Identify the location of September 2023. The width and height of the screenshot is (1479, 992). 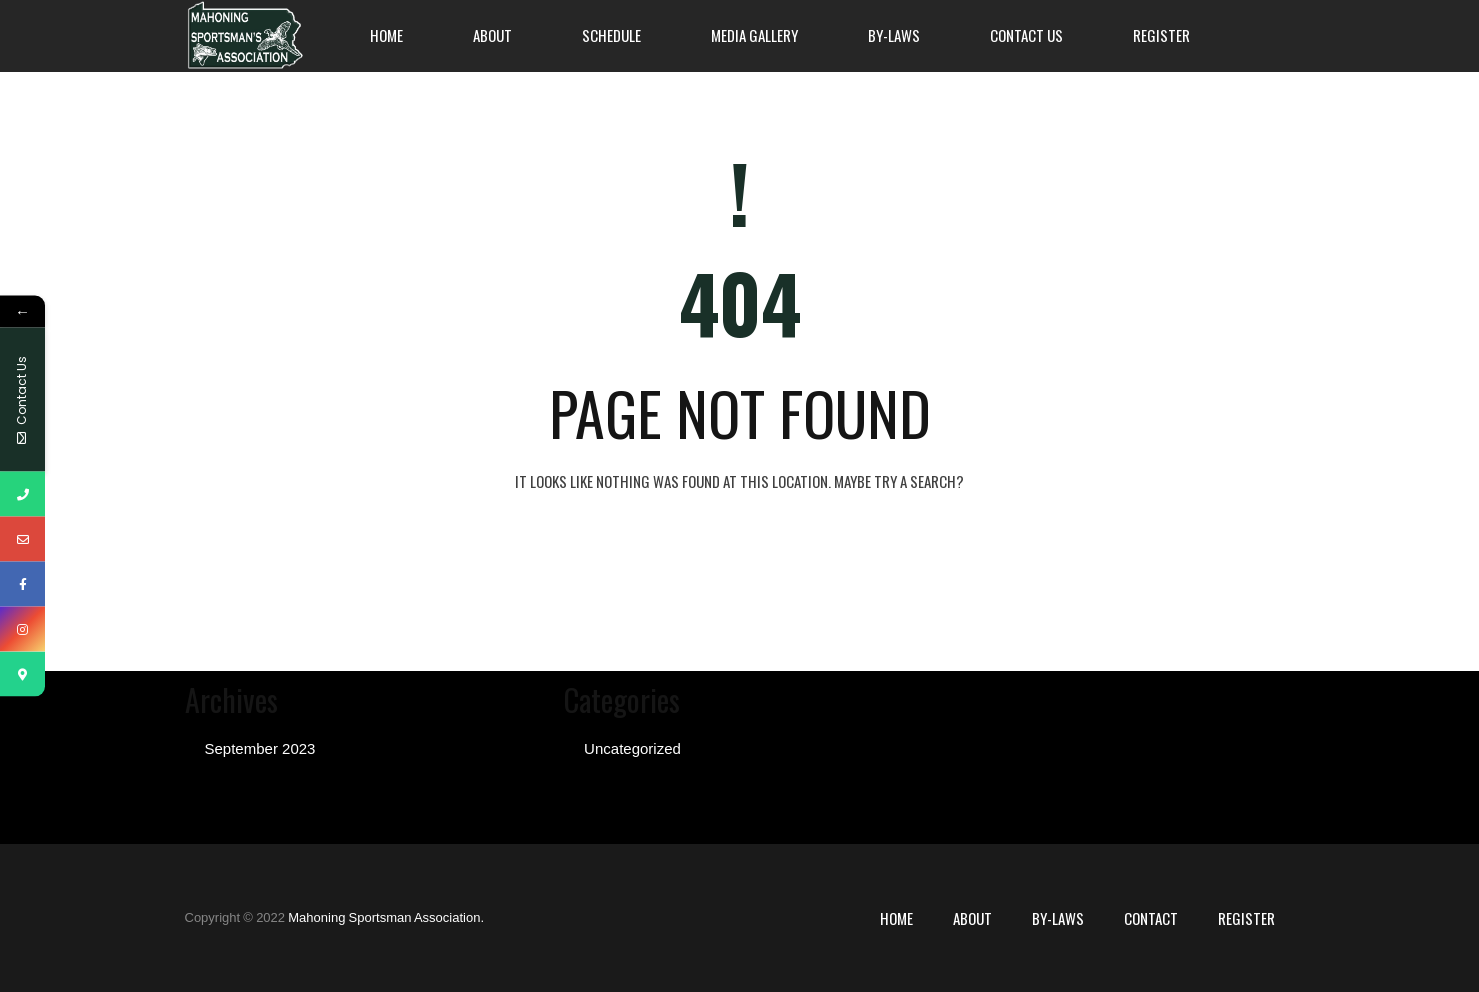
(260, 748).